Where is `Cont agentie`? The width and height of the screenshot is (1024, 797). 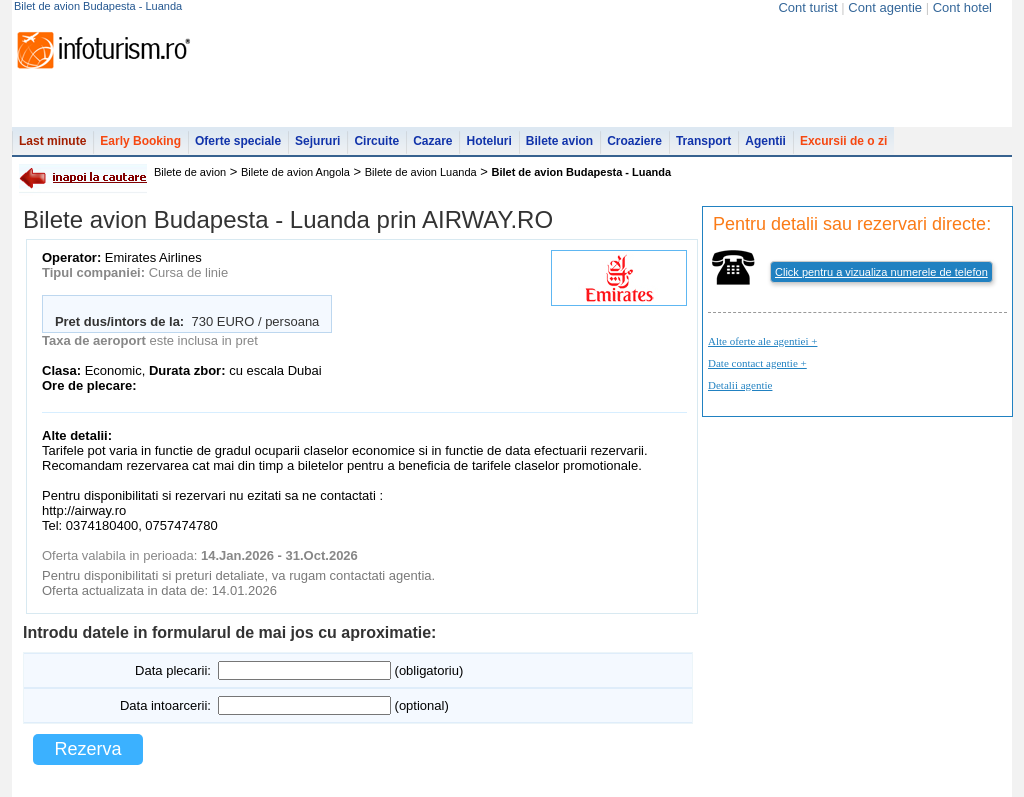 Cont agentie is located at coordinates (885, 7).